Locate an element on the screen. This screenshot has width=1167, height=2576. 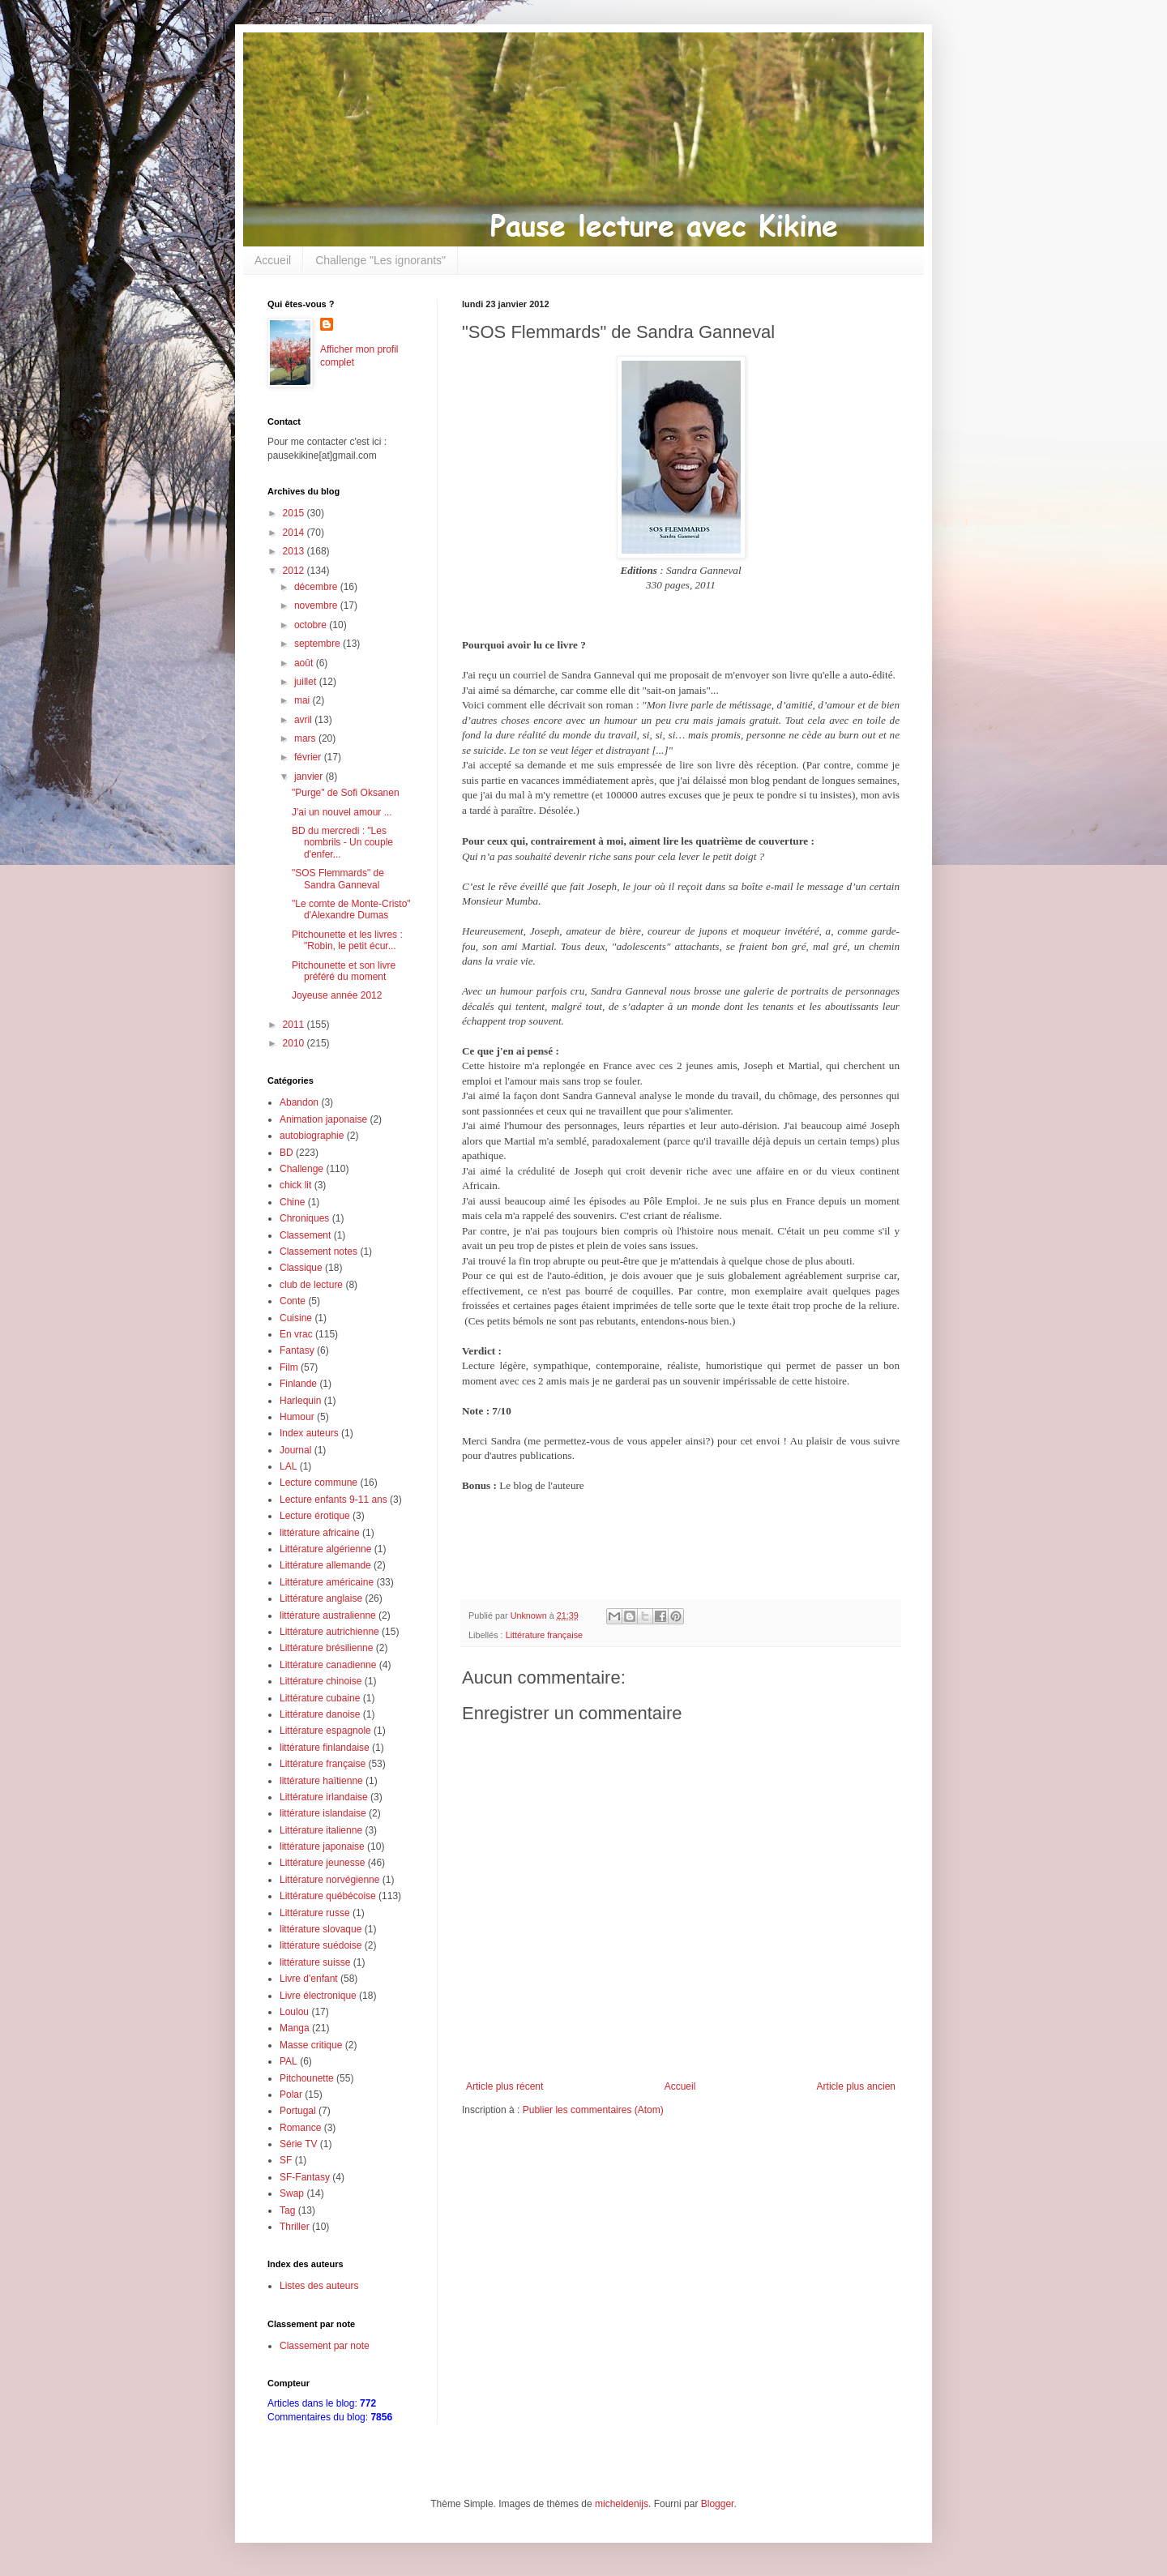
2013 is located at coordinates (295, 551).